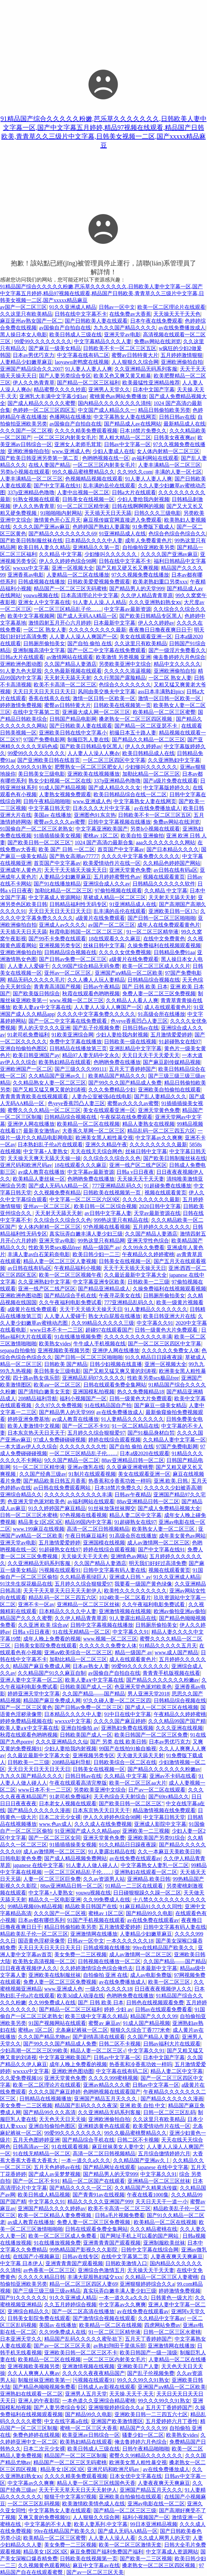 The image size is (207, 2576). What do you see at coordinates (80, 1995) in the screenshot?
I see `欧美3d成人动漫在线` at bounding box center [80, 1995].